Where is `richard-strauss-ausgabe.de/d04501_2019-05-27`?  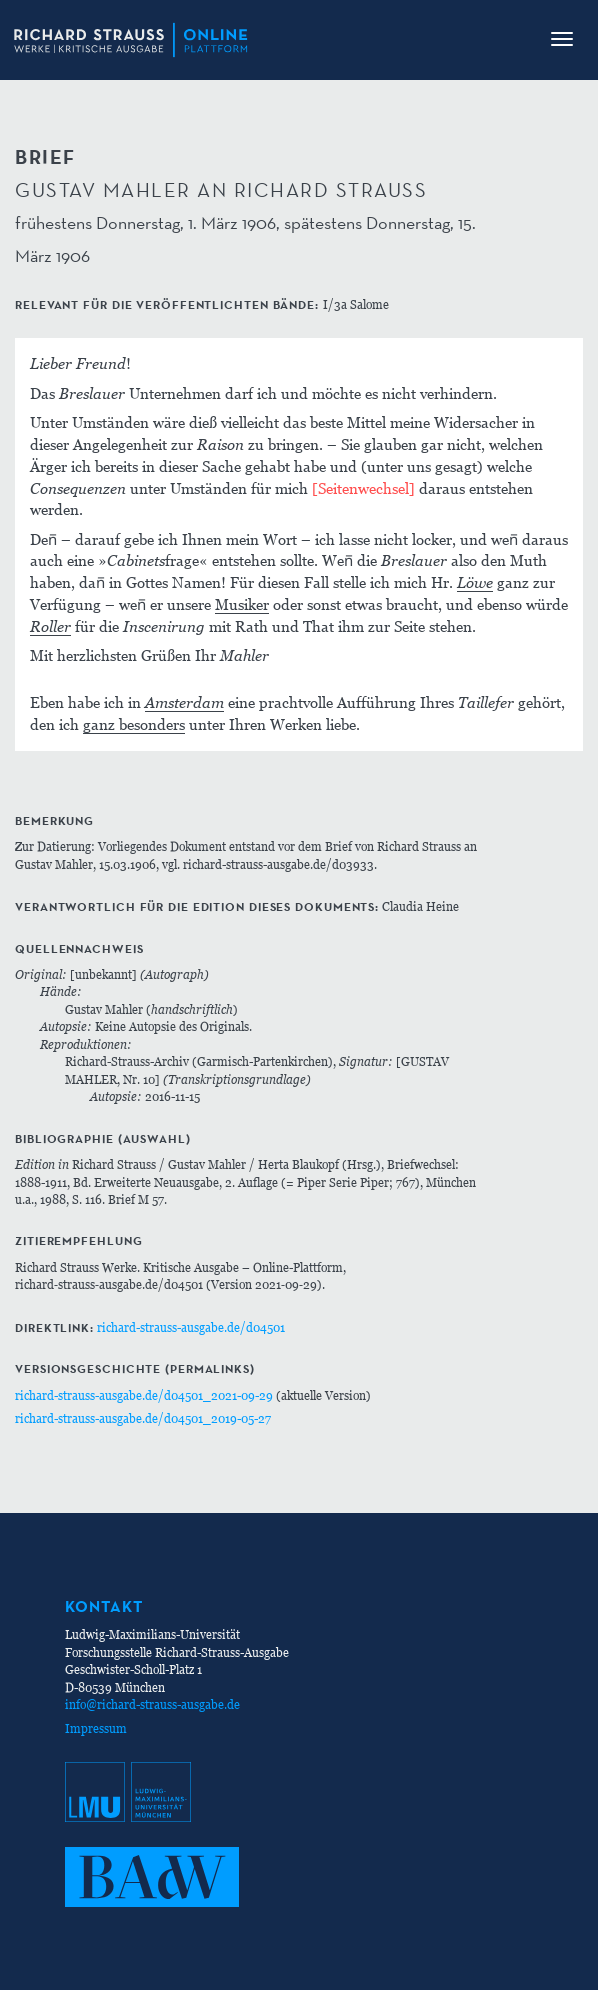 richard-strauss-ausgabe.de/d04501_2019-05-27 is located at coordinates (143, 1418).